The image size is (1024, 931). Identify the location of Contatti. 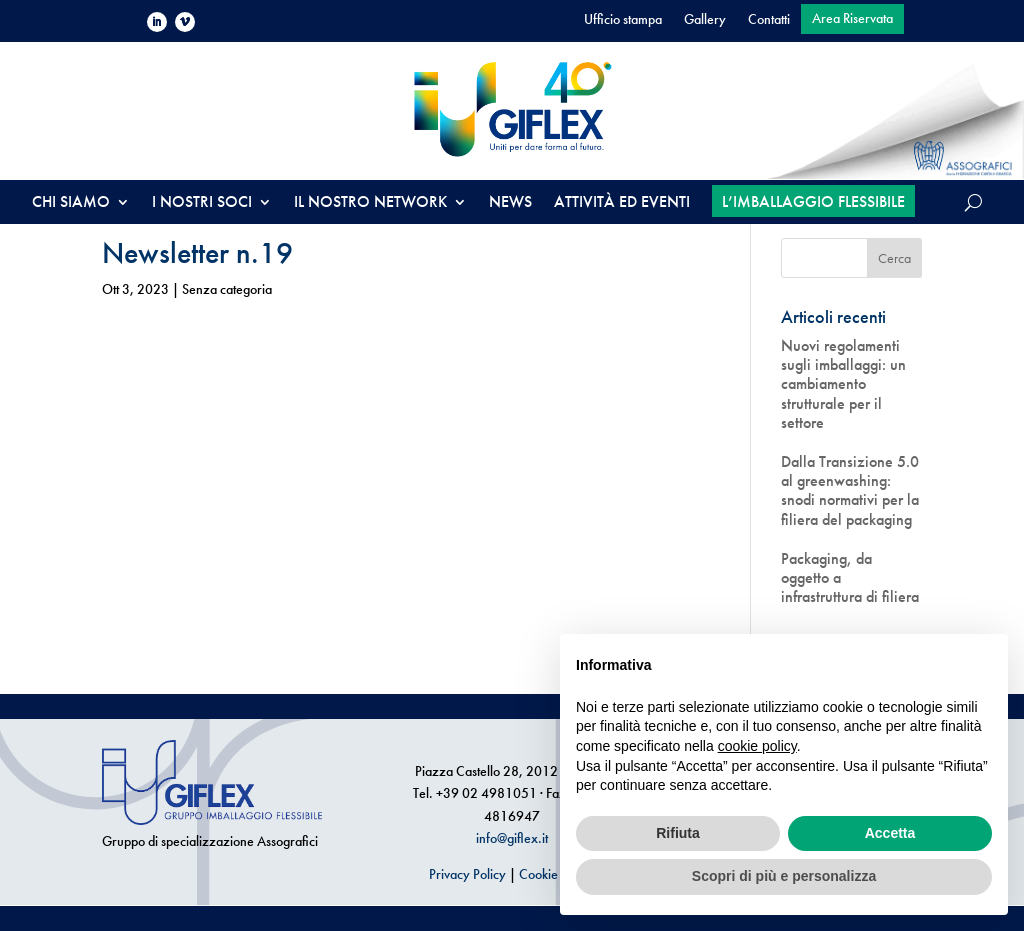
(769, 20).